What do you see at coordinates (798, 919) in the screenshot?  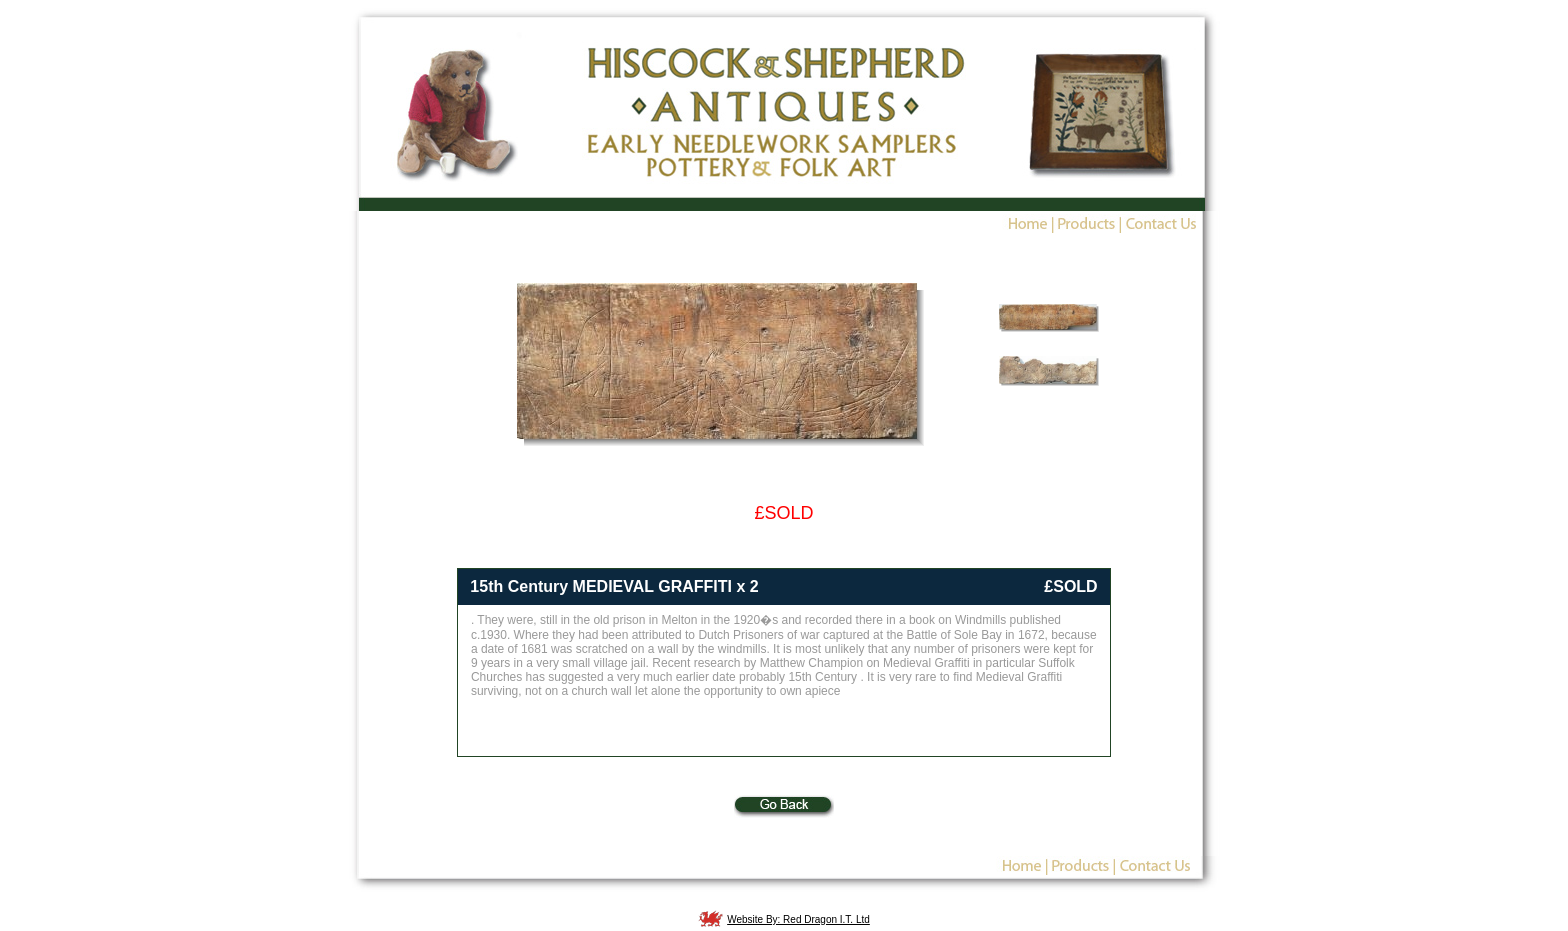 I see `Website By: Red Dragon I.T. Ltd` at bounding box center [798, 919].